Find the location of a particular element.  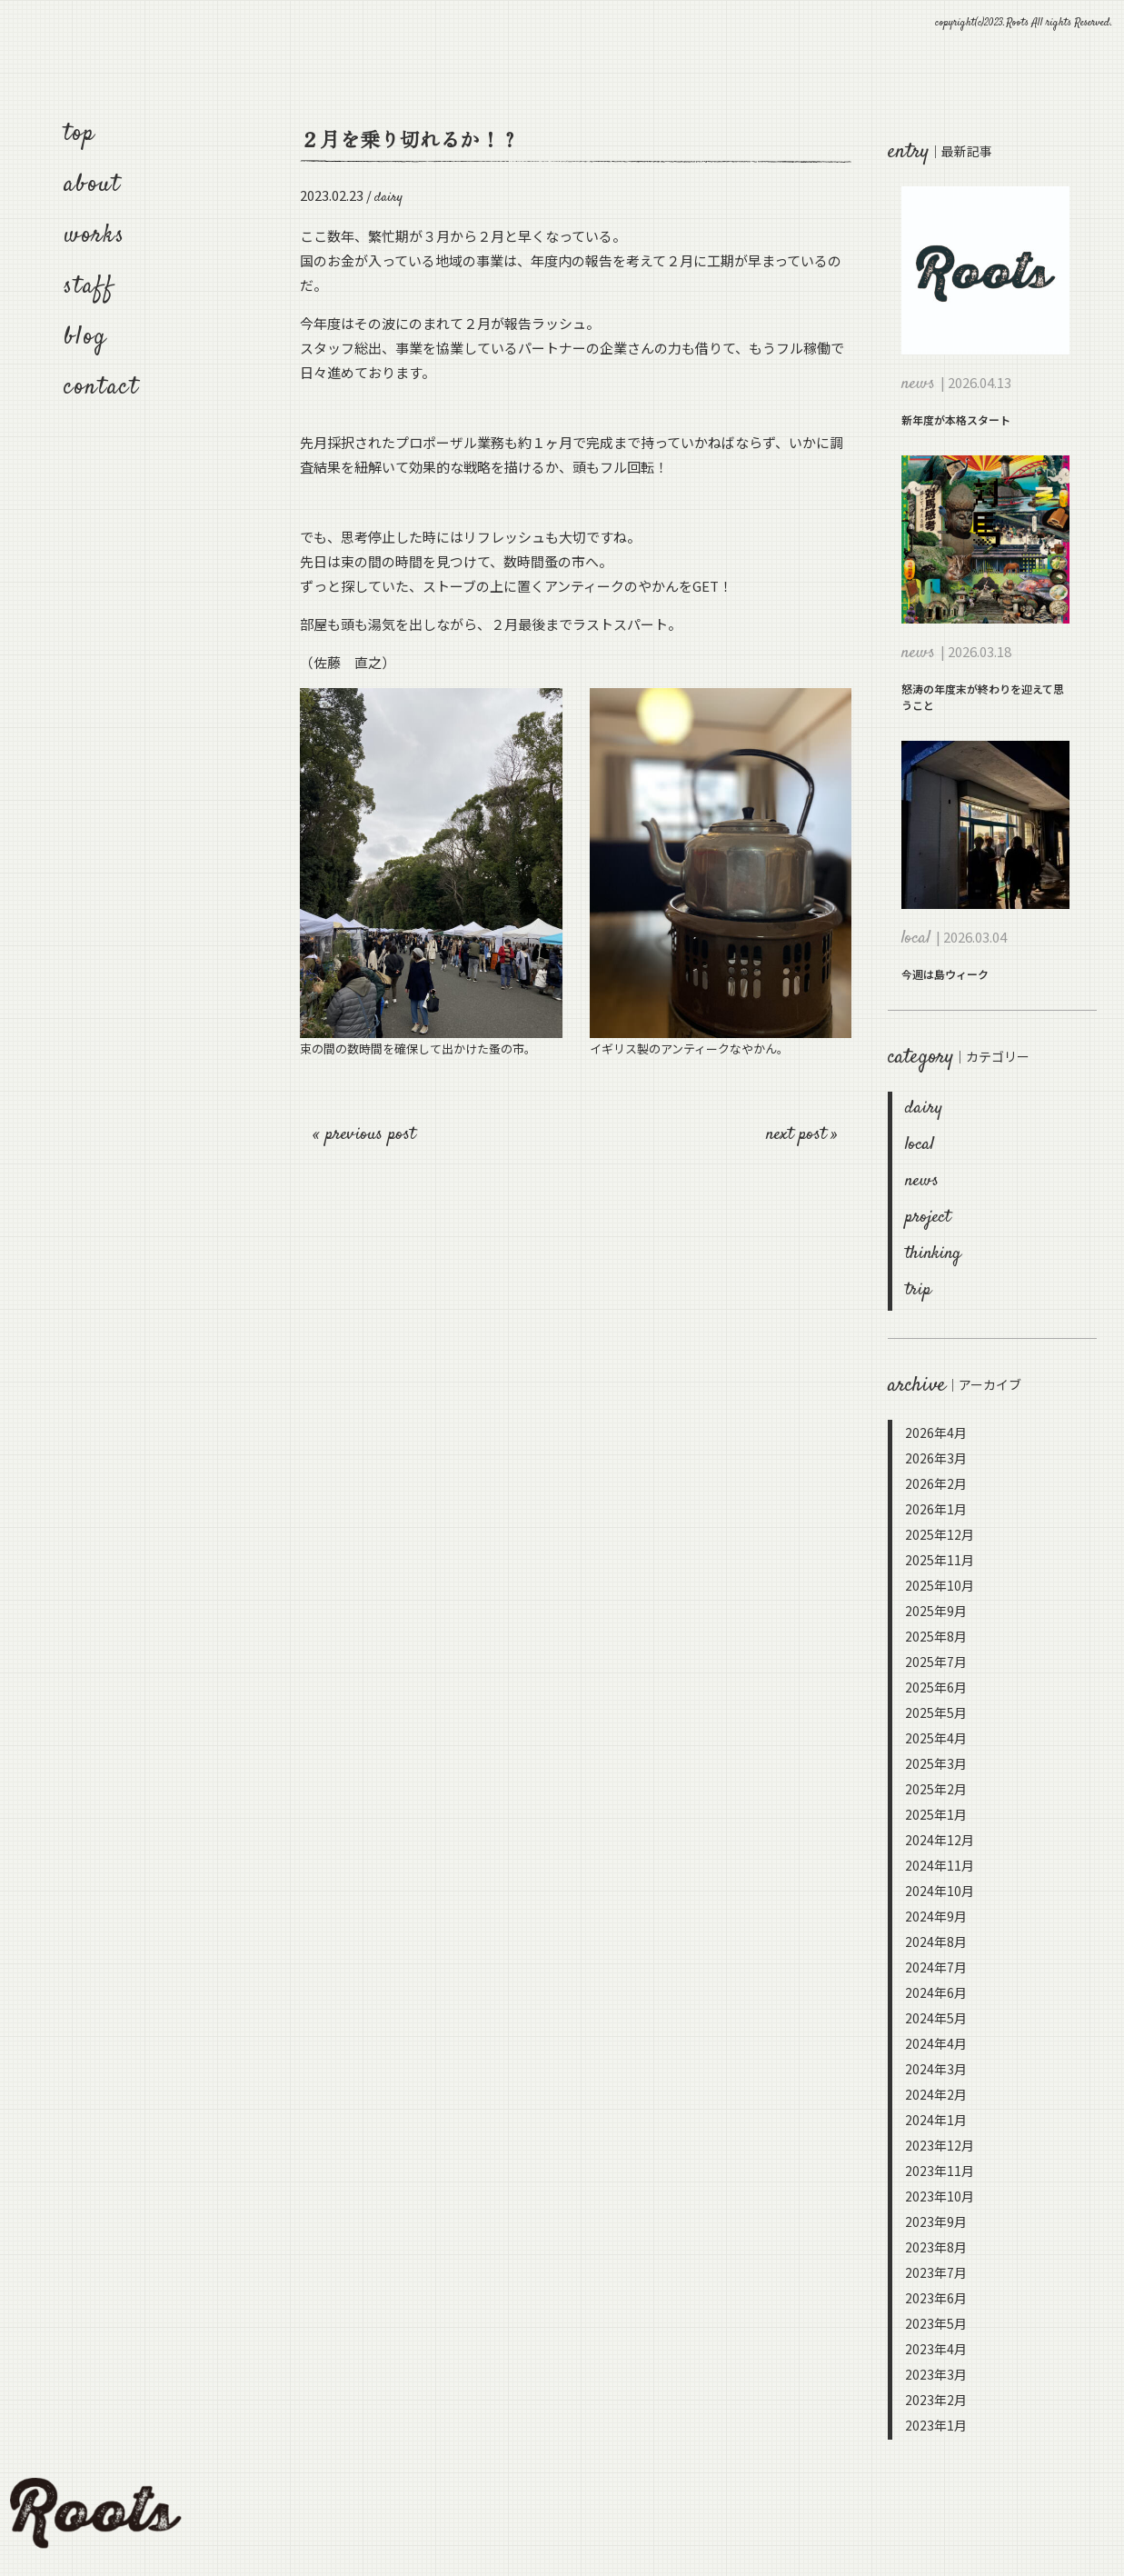

2024年2月 is located at coordinates (936, 2094).